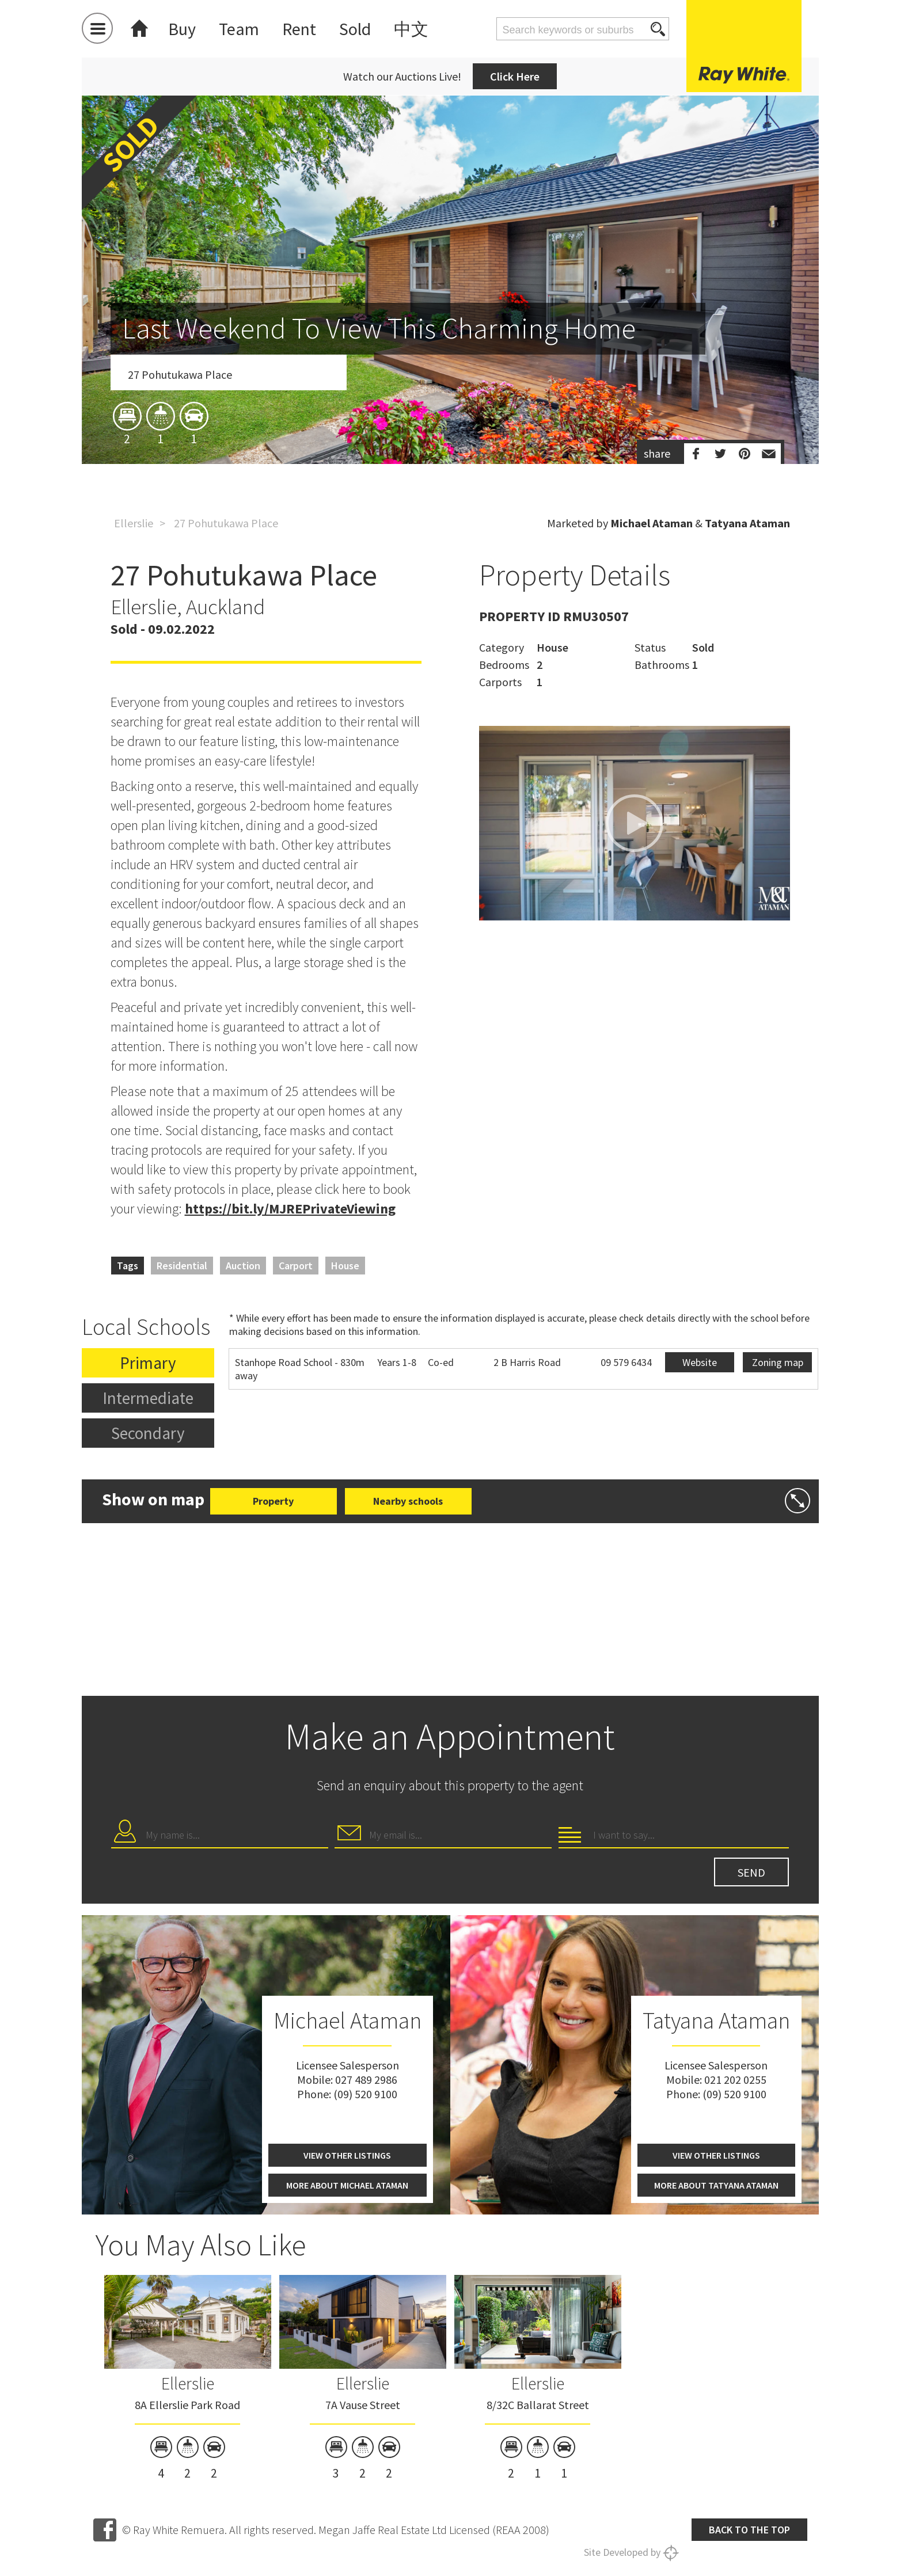 The height and width of the screenshot is (2576, 900). Describe the element at coordinates (345, 1265) in the screenshot. I see `House` at that location.